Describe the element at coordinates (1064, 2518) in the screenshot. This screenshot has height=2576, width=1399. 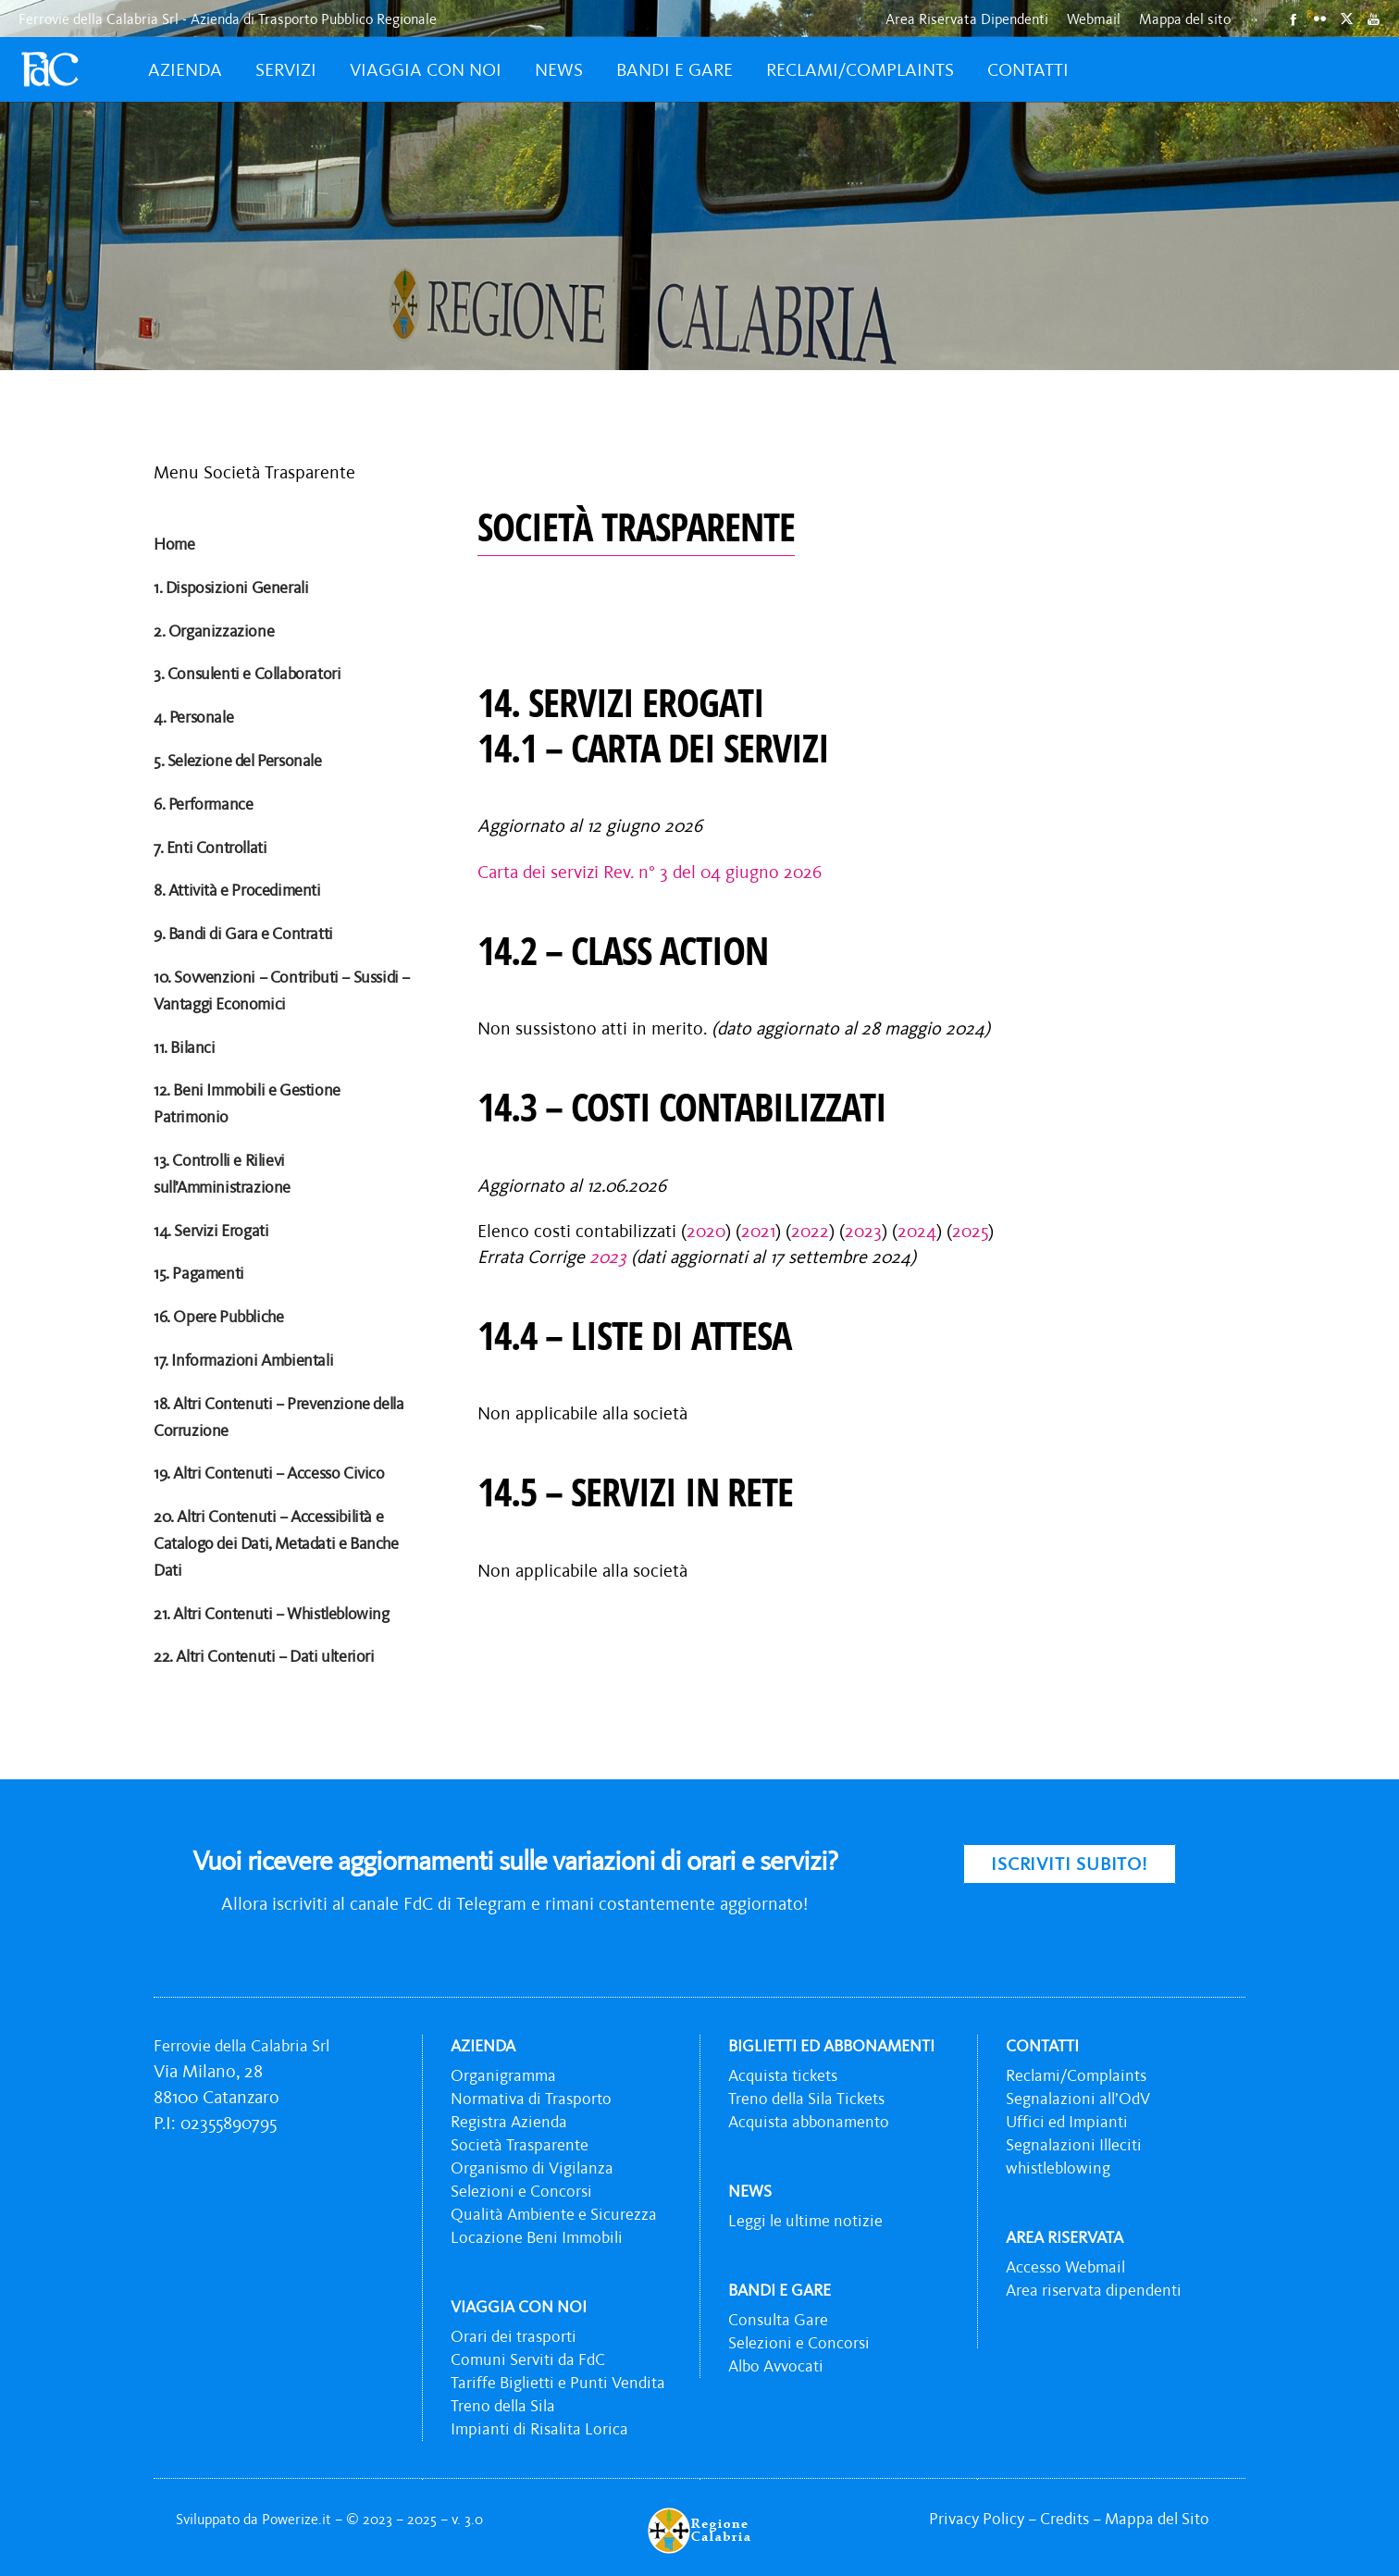
I see `Credits` at that location.